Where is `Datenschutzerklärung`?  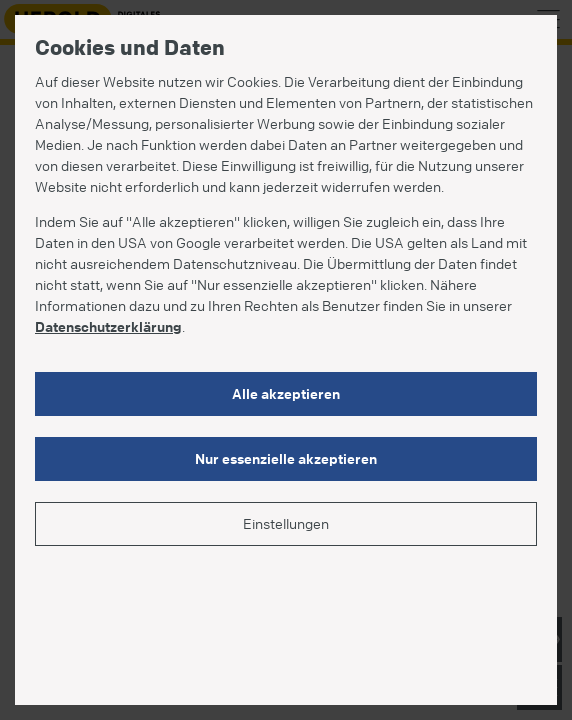
Datenschutzerklärung is located at coordinates (108, 326).